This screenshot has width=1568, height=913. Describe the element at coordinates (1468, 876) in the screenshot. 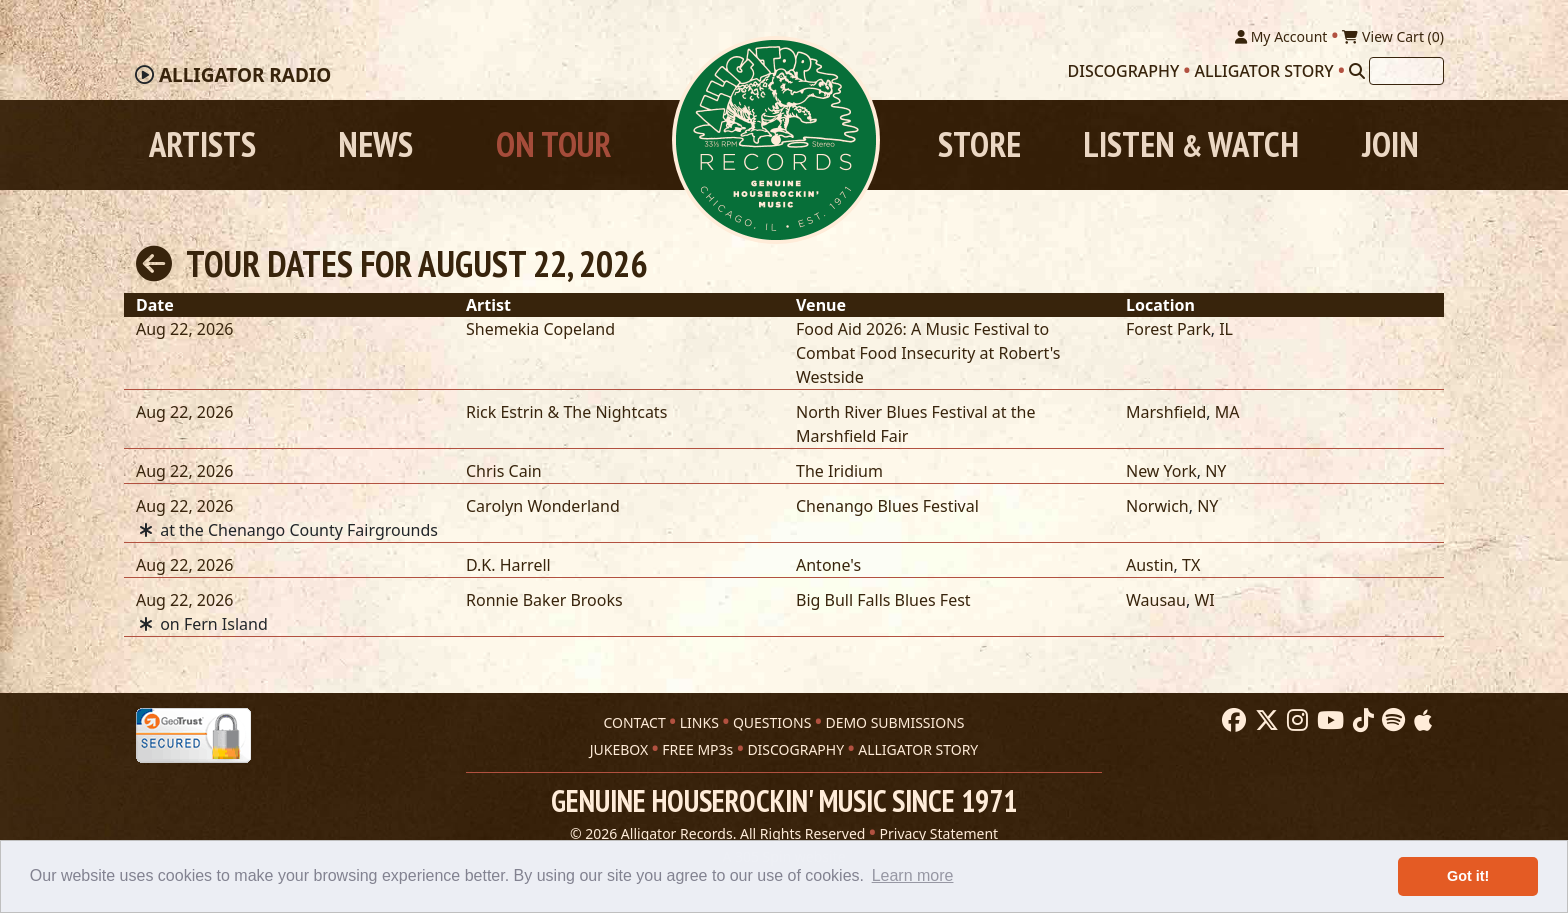

I see `Got it! [button]` at that location.